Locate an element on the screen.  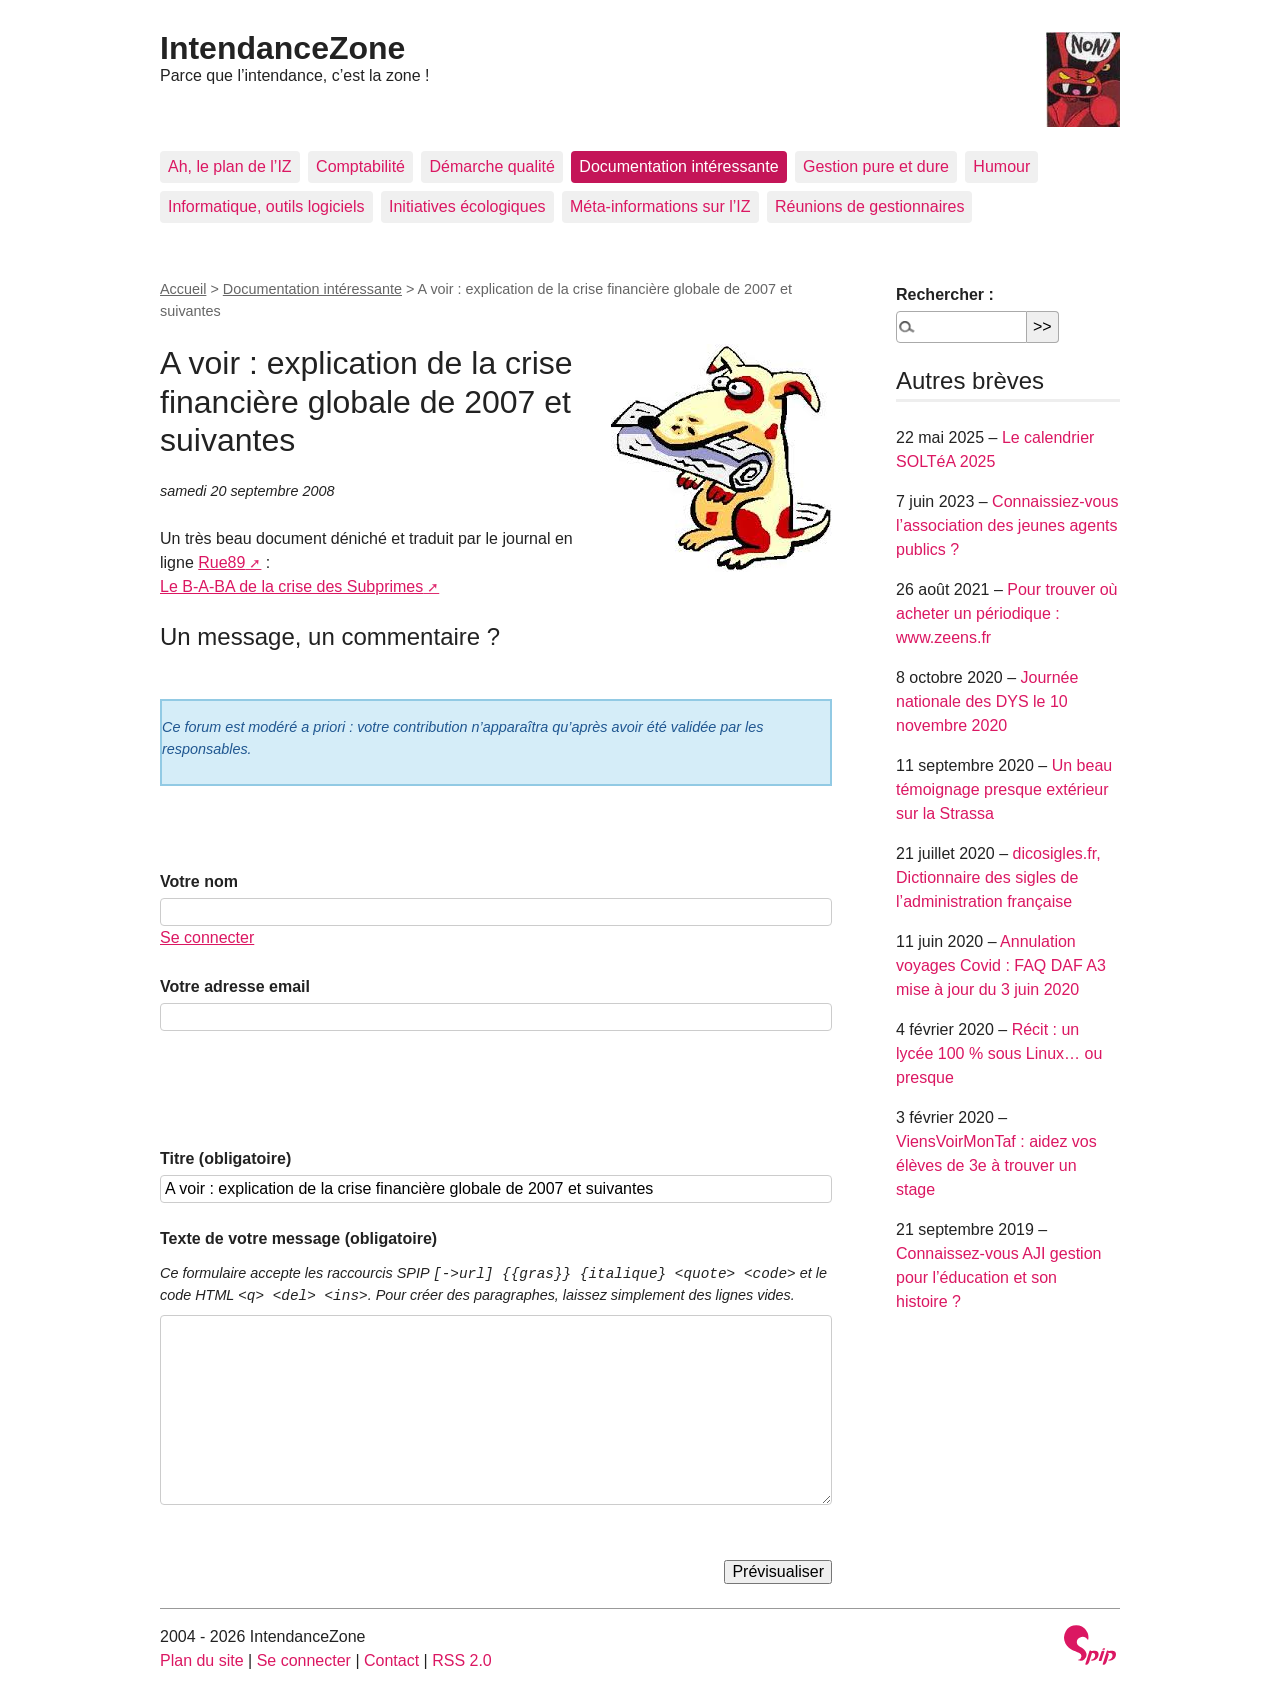
Connaissez-vous AJI gestion pour l’éducation et son histoire ? is located at coordinates (998, 1277).